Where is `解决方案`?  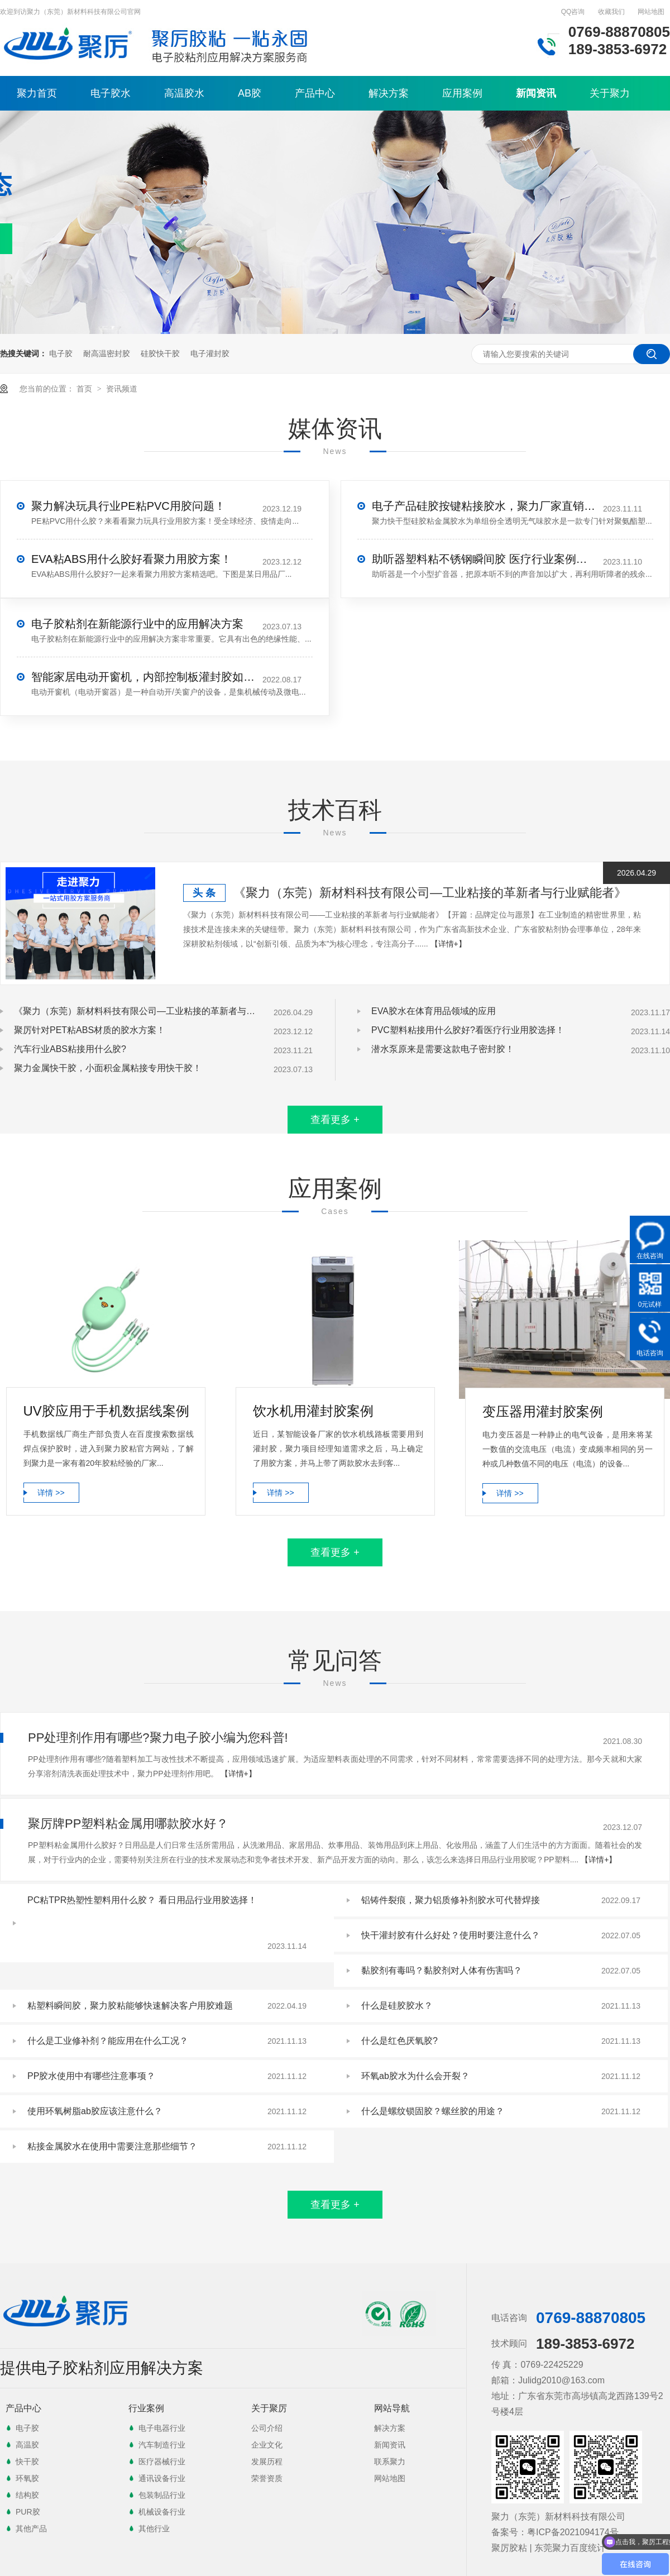 解决方案 is located at coordinates (388, 93).